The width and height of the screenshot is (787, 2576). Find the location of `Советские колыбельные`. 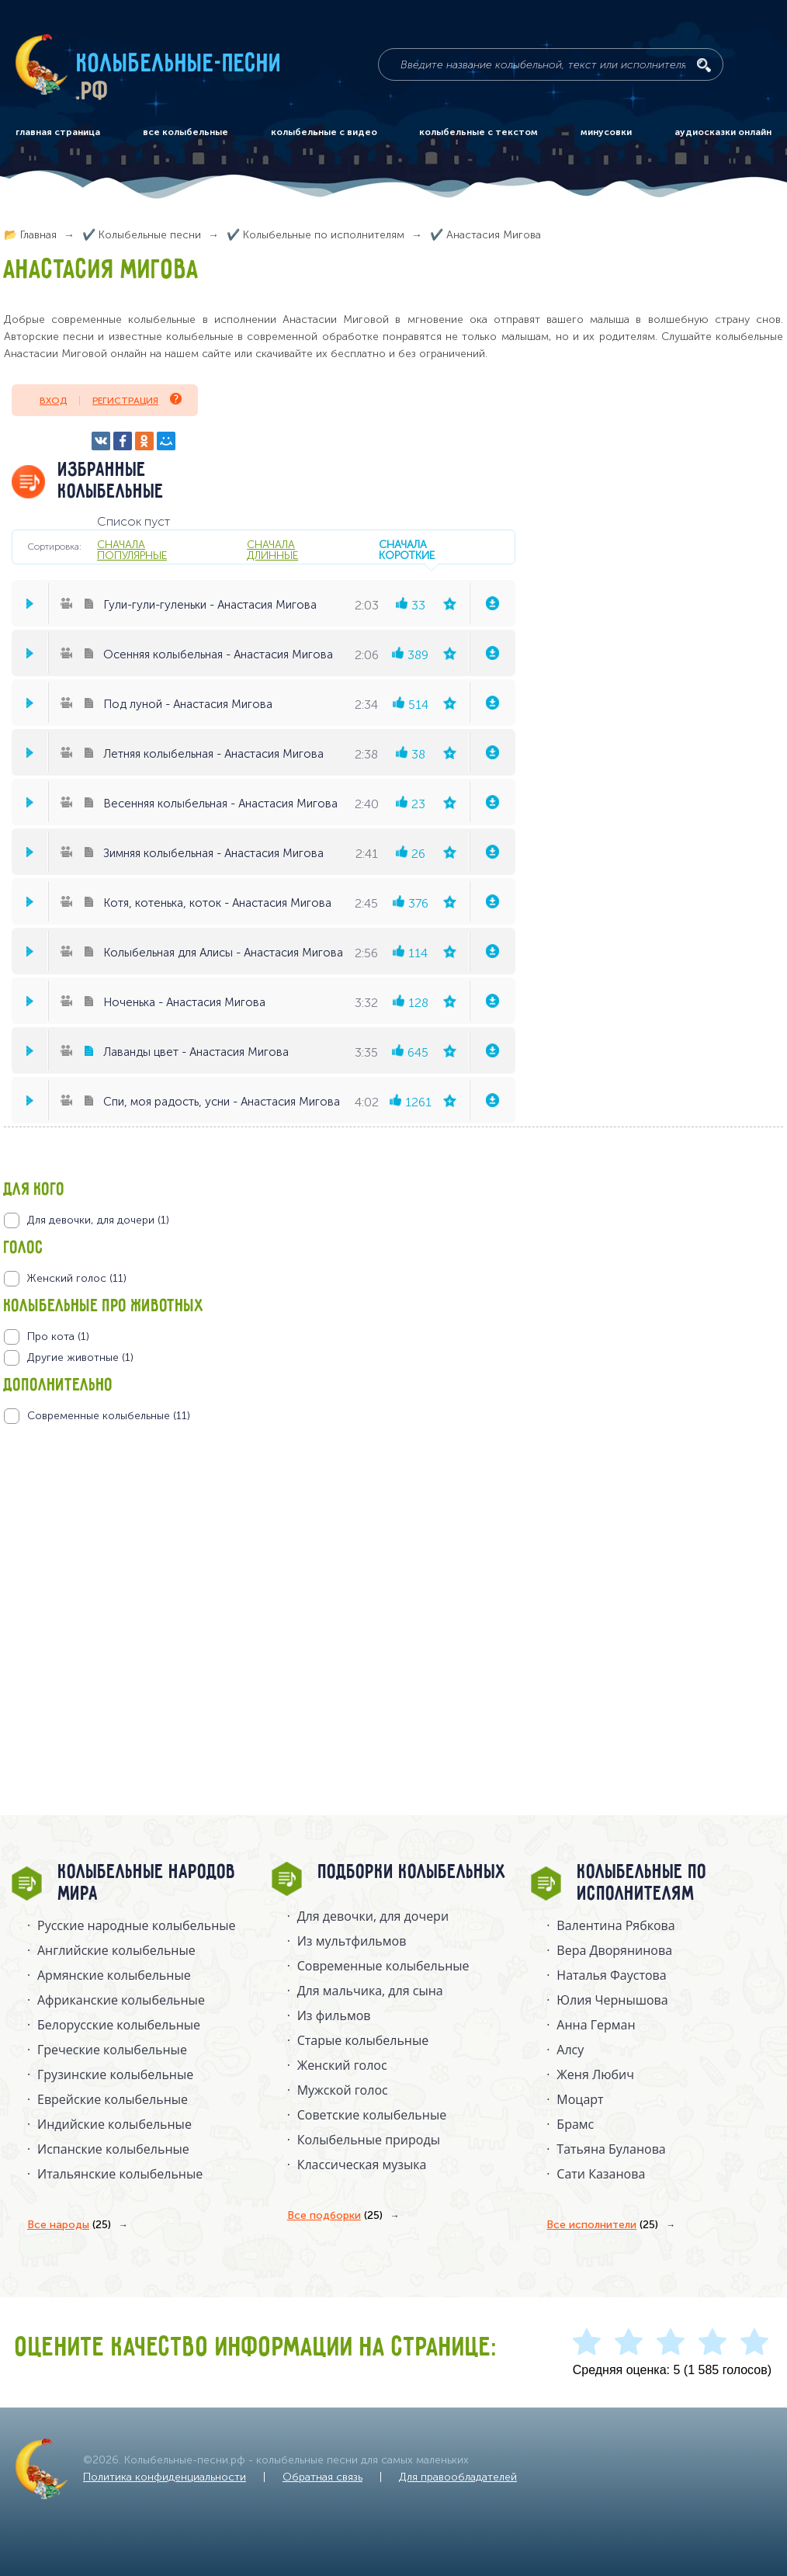

Советские колыбельные is located at coordinates (371, 2114).